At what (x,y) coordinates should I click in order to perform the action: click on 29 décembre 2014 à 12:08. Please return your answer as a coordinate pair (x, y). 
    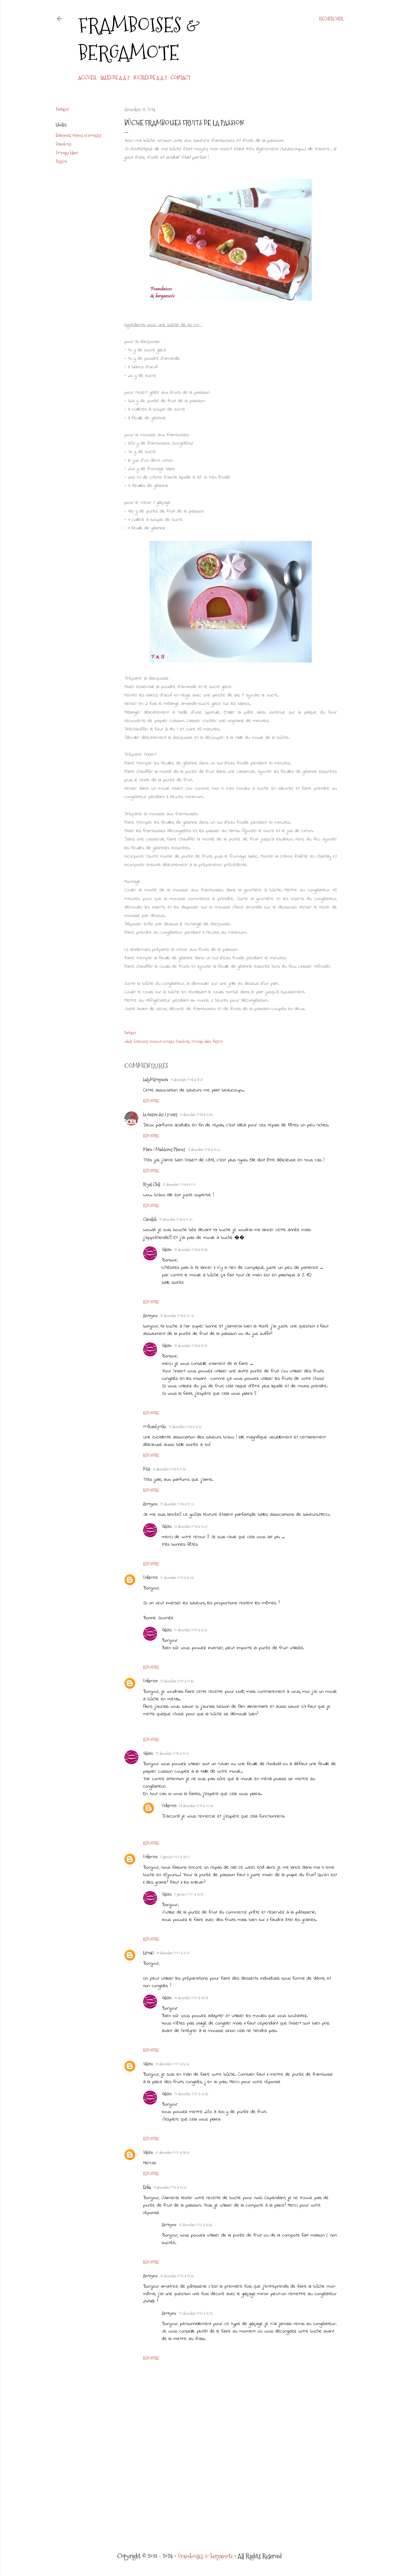
    Looking at the image, I should click on (177, 1504).